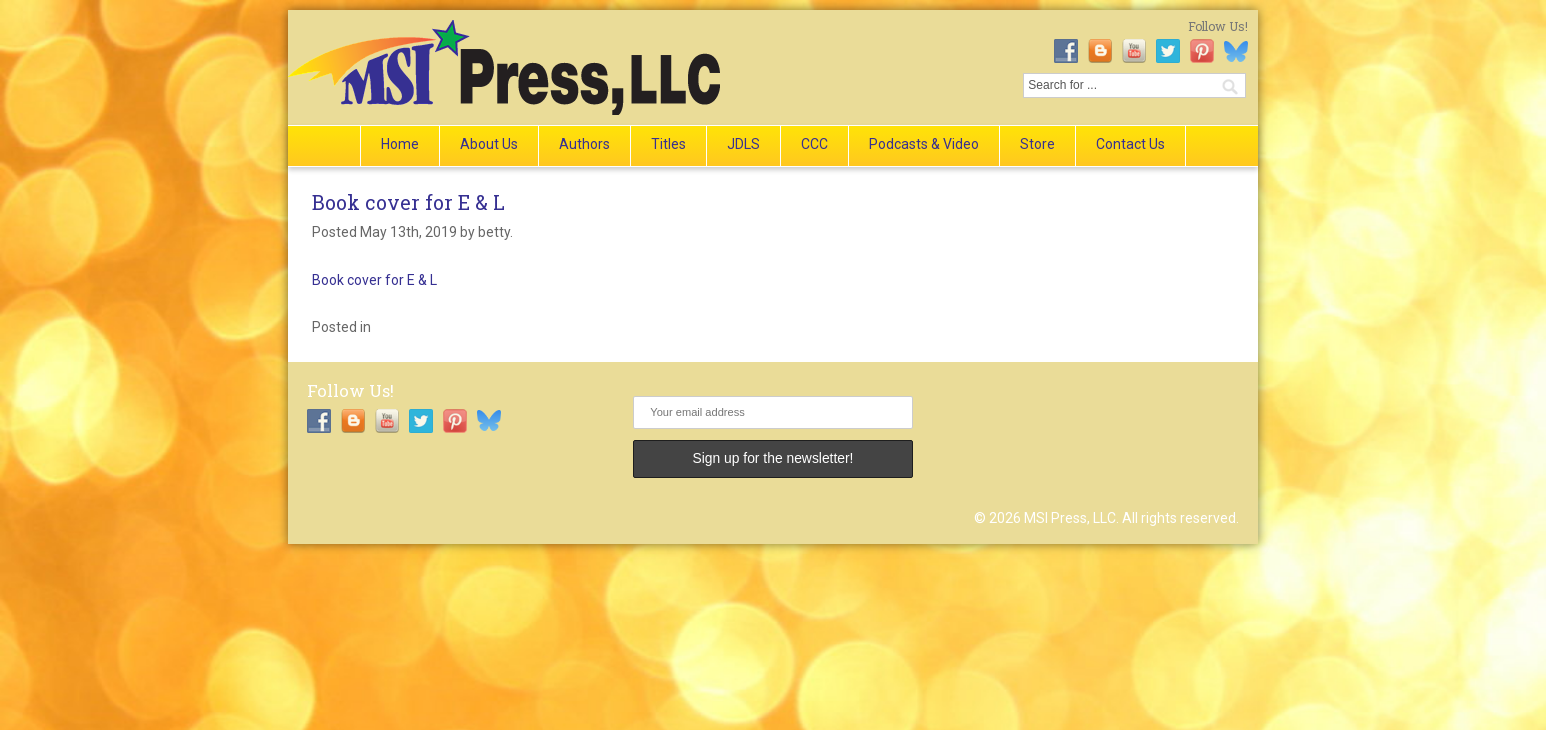 The width and height of the screenshot is (1546, 730). What do you see at coordinates (584, 144) in the screenshot?
I see `Authors` at bounding box center [584, 144].